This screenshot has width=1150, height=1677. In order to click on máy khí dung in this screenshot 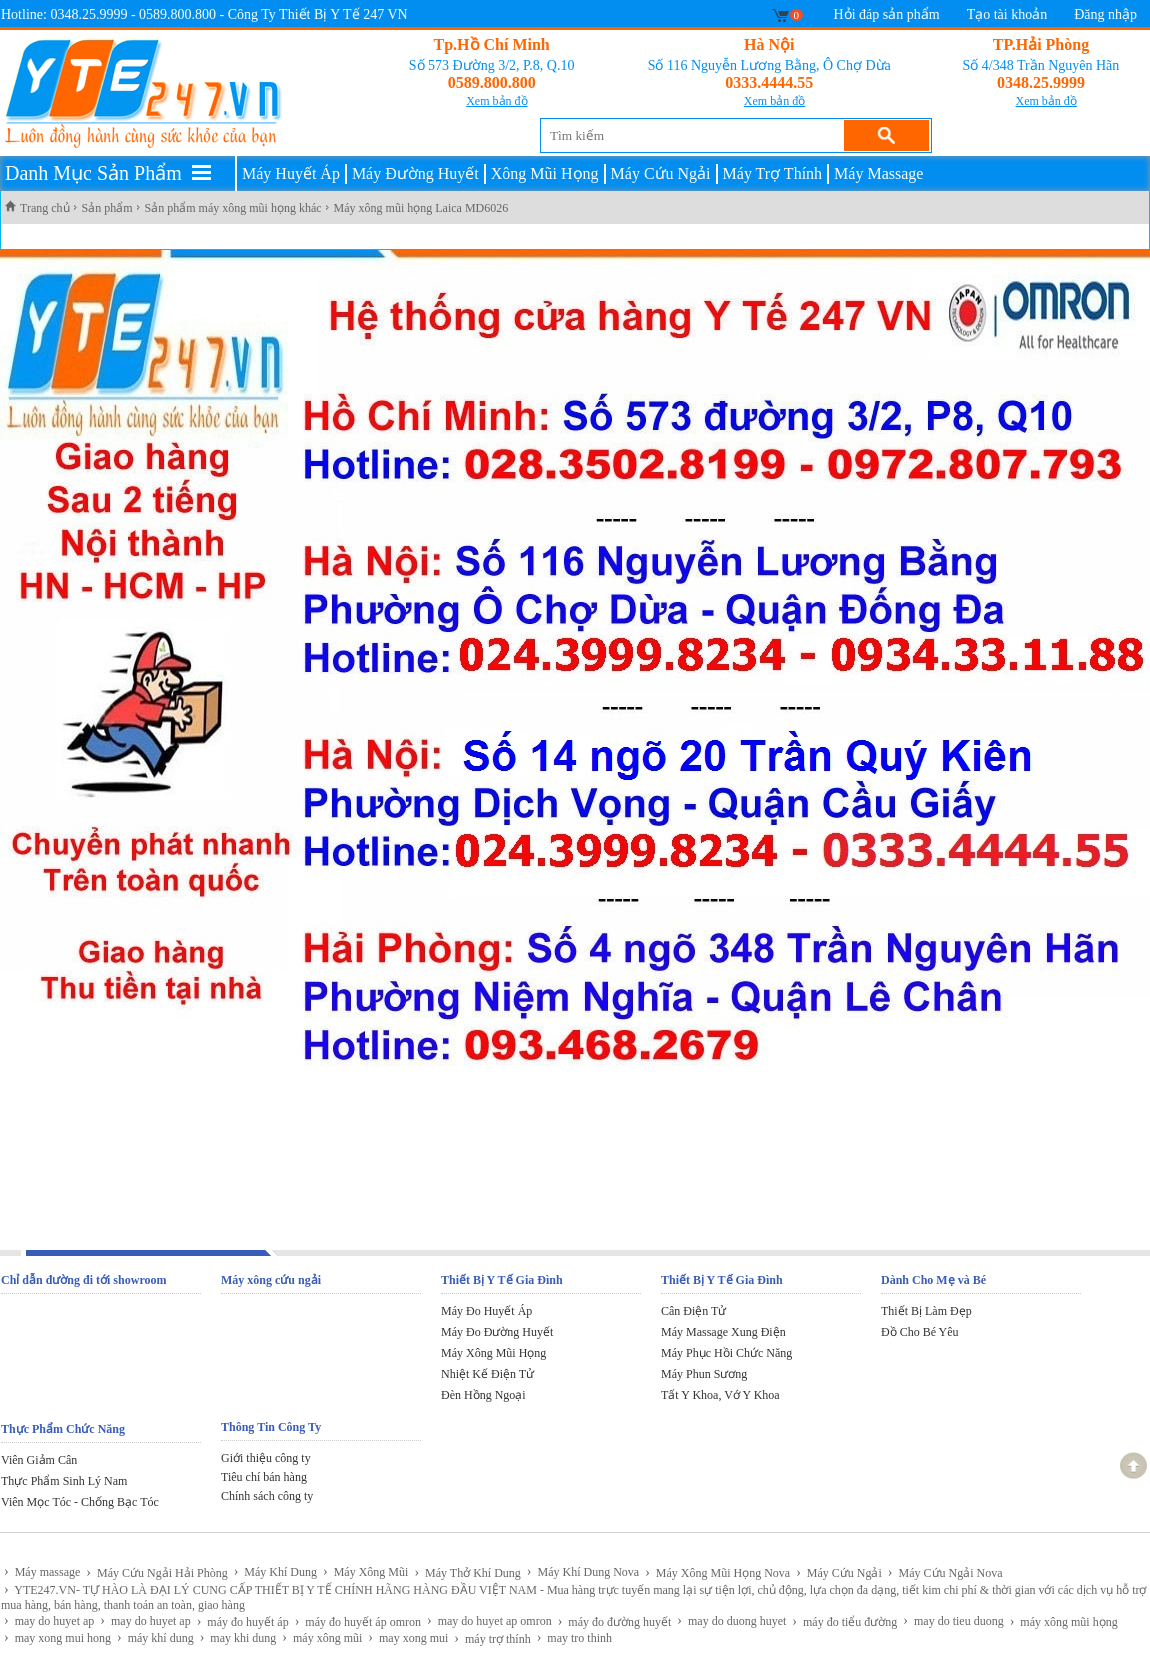, I will do `click(155, 1637)`.